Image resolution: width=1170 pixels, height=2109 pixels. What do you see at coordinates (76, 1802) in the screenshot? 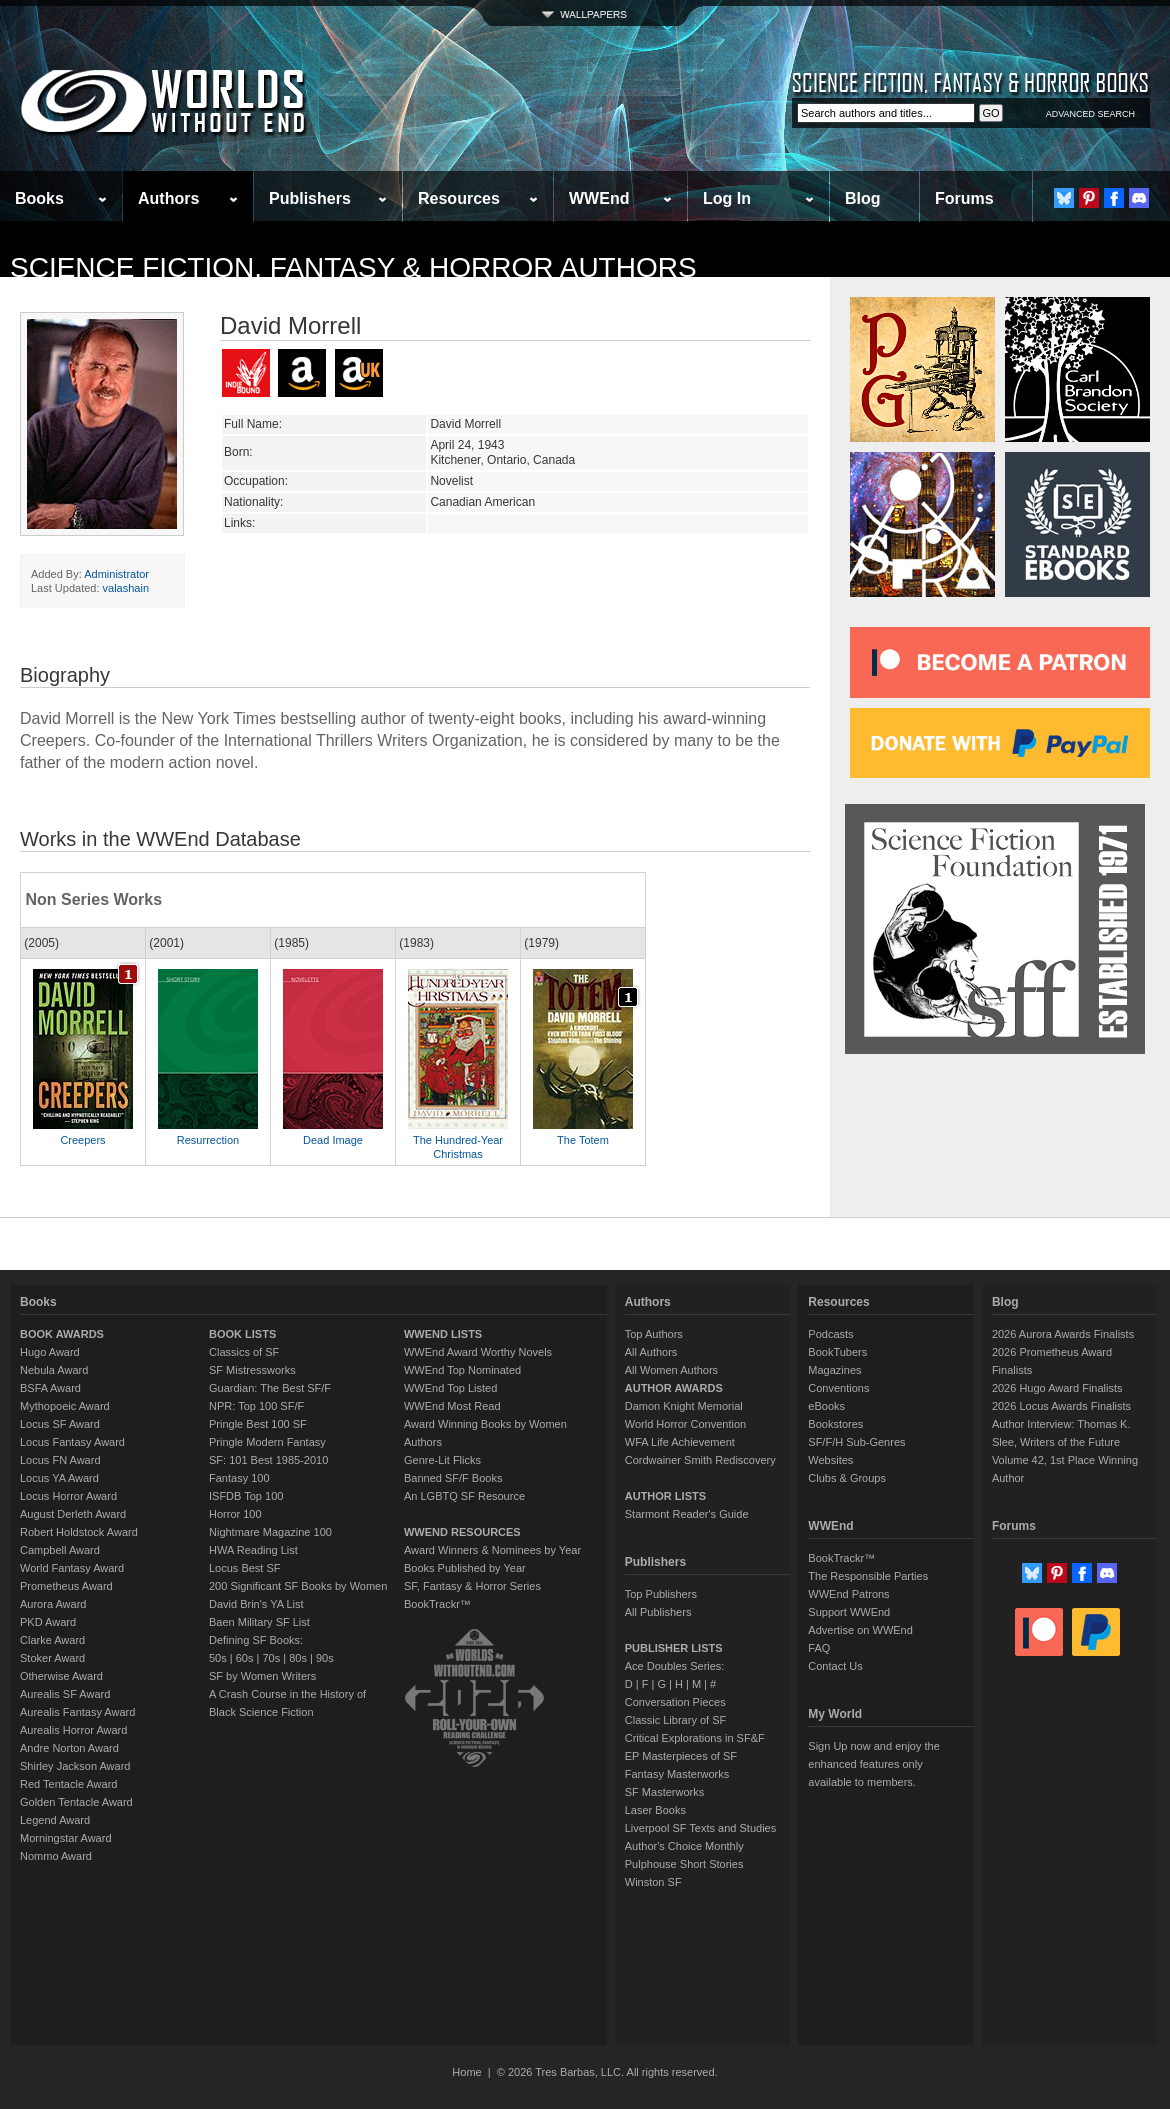
I see `Golden Tentacle Award` at bounding box center [76, 1802].